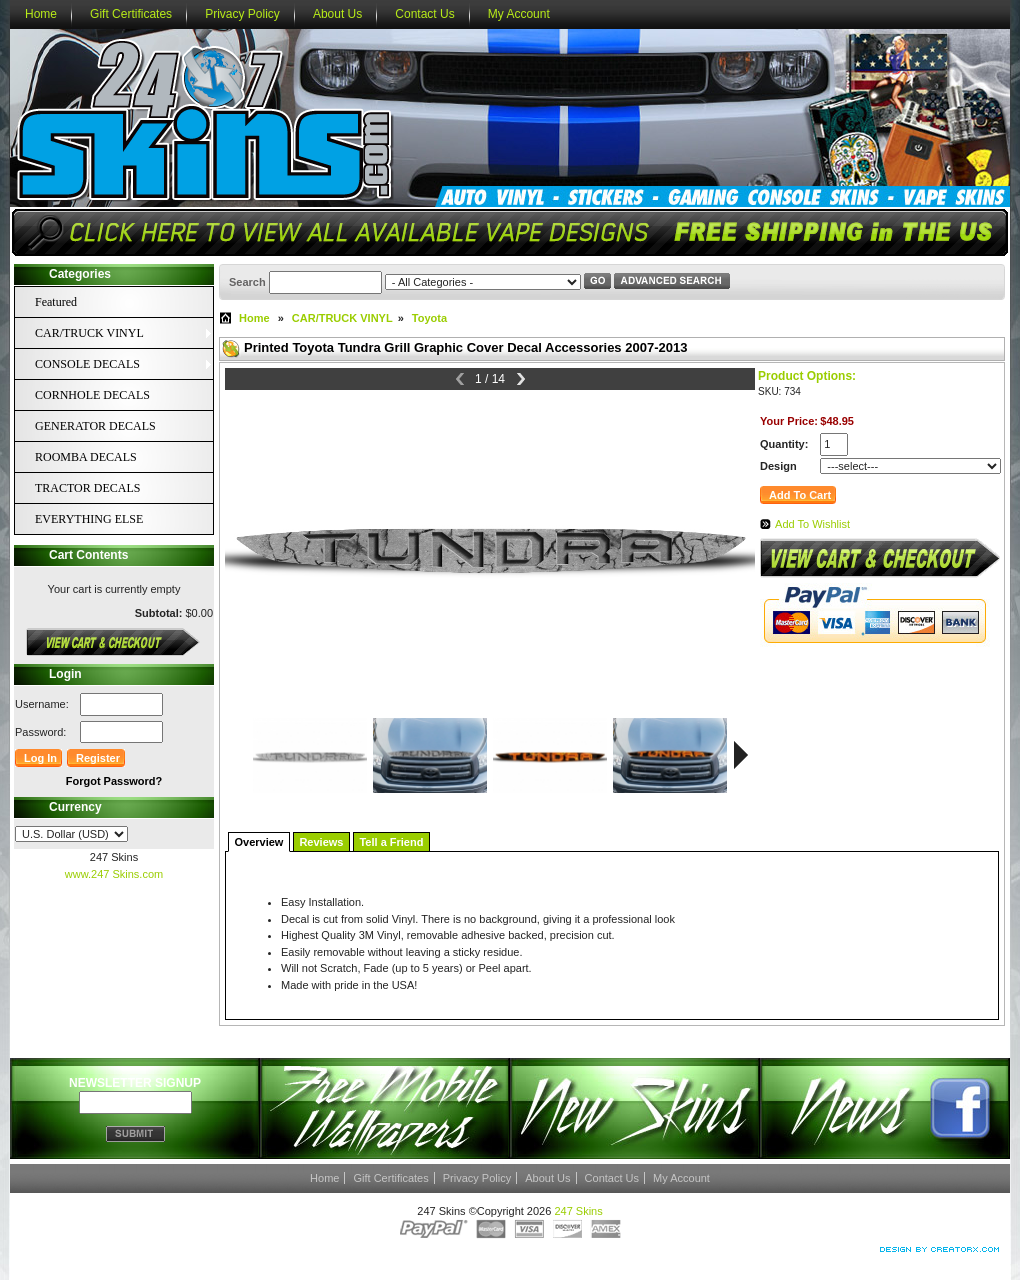  What do you see at coordinates (812, 524) in the screenshot?
I see `Add To Wishlist` at bounding box center [812, 524].